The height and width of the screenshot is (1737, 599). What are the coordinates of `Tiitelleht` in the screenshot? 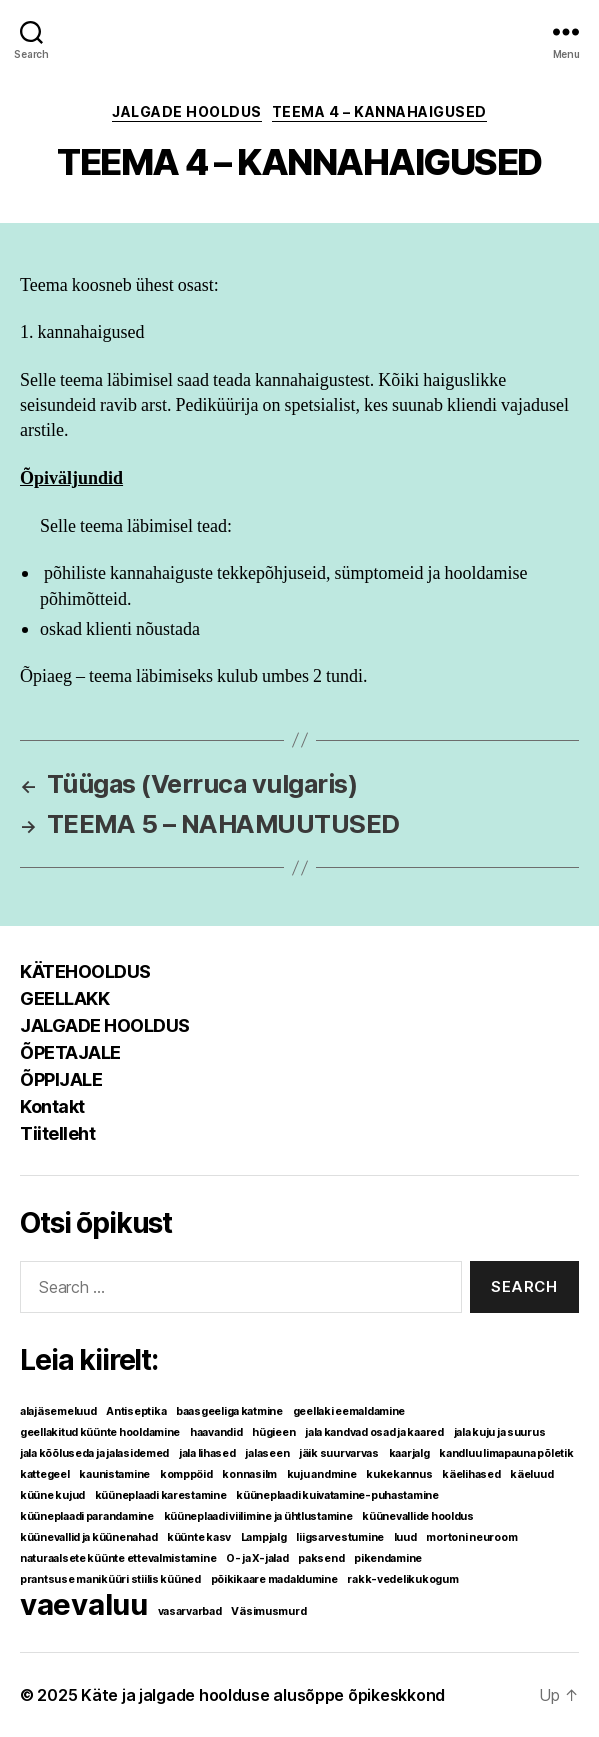 It's located at (57, 1133).